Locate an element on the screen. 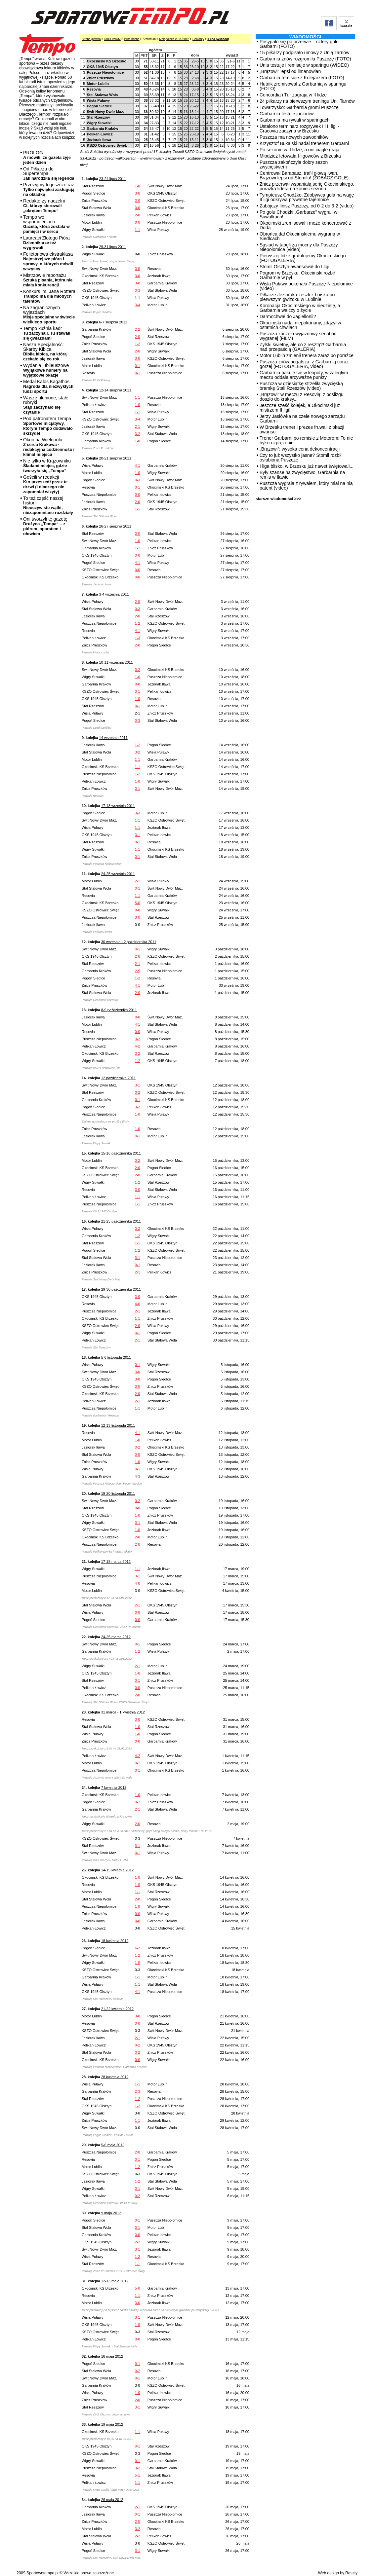 The width and height of the screenshot is (374, 2576). 3-0 is located at coordinates (137, 193).